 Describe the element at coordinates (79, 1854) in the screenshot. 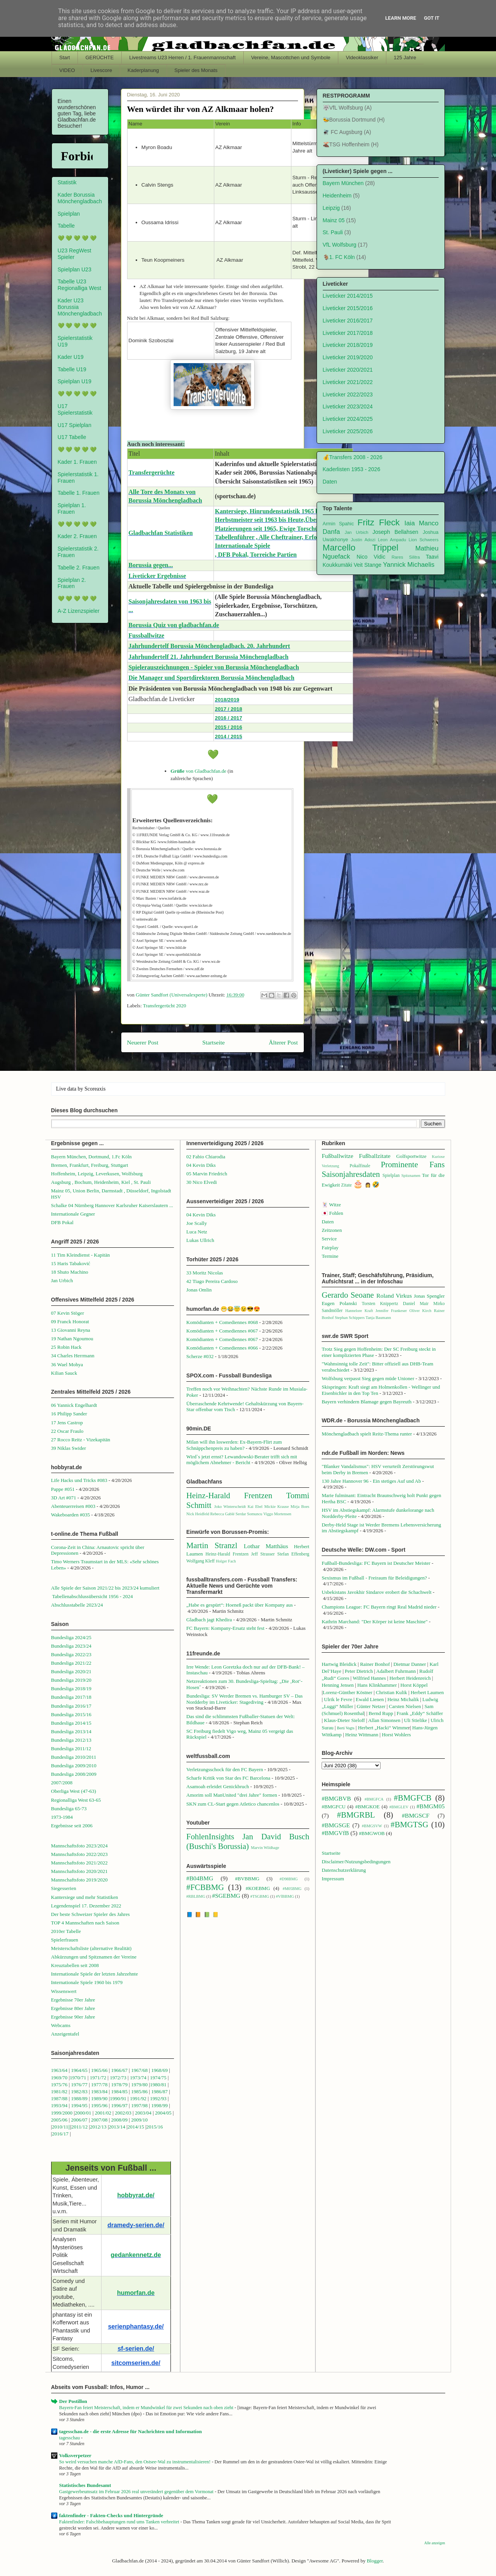

I see `Mannschaftsfoto 2022/2023` at that location.